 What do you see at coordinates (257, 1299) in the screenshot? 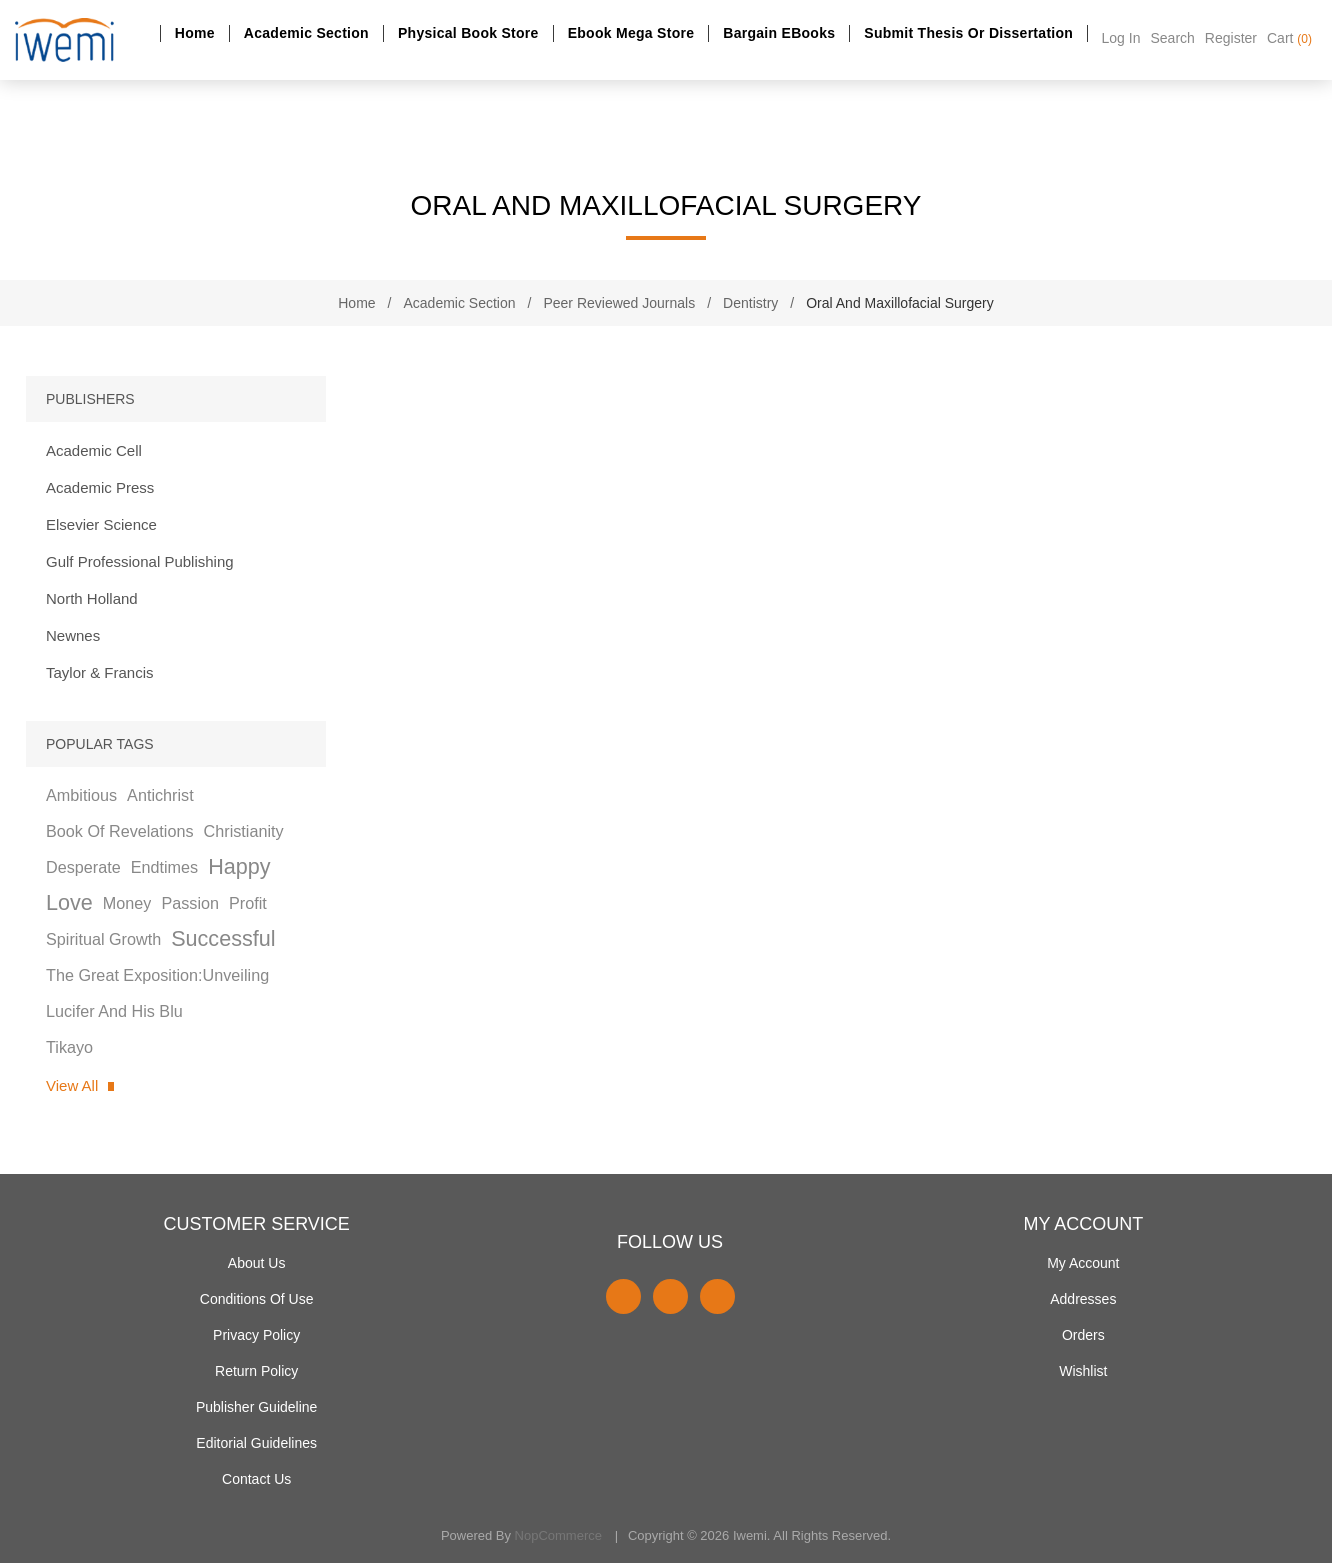
I see `Conditions of use` at bounding box center [257, 1299].